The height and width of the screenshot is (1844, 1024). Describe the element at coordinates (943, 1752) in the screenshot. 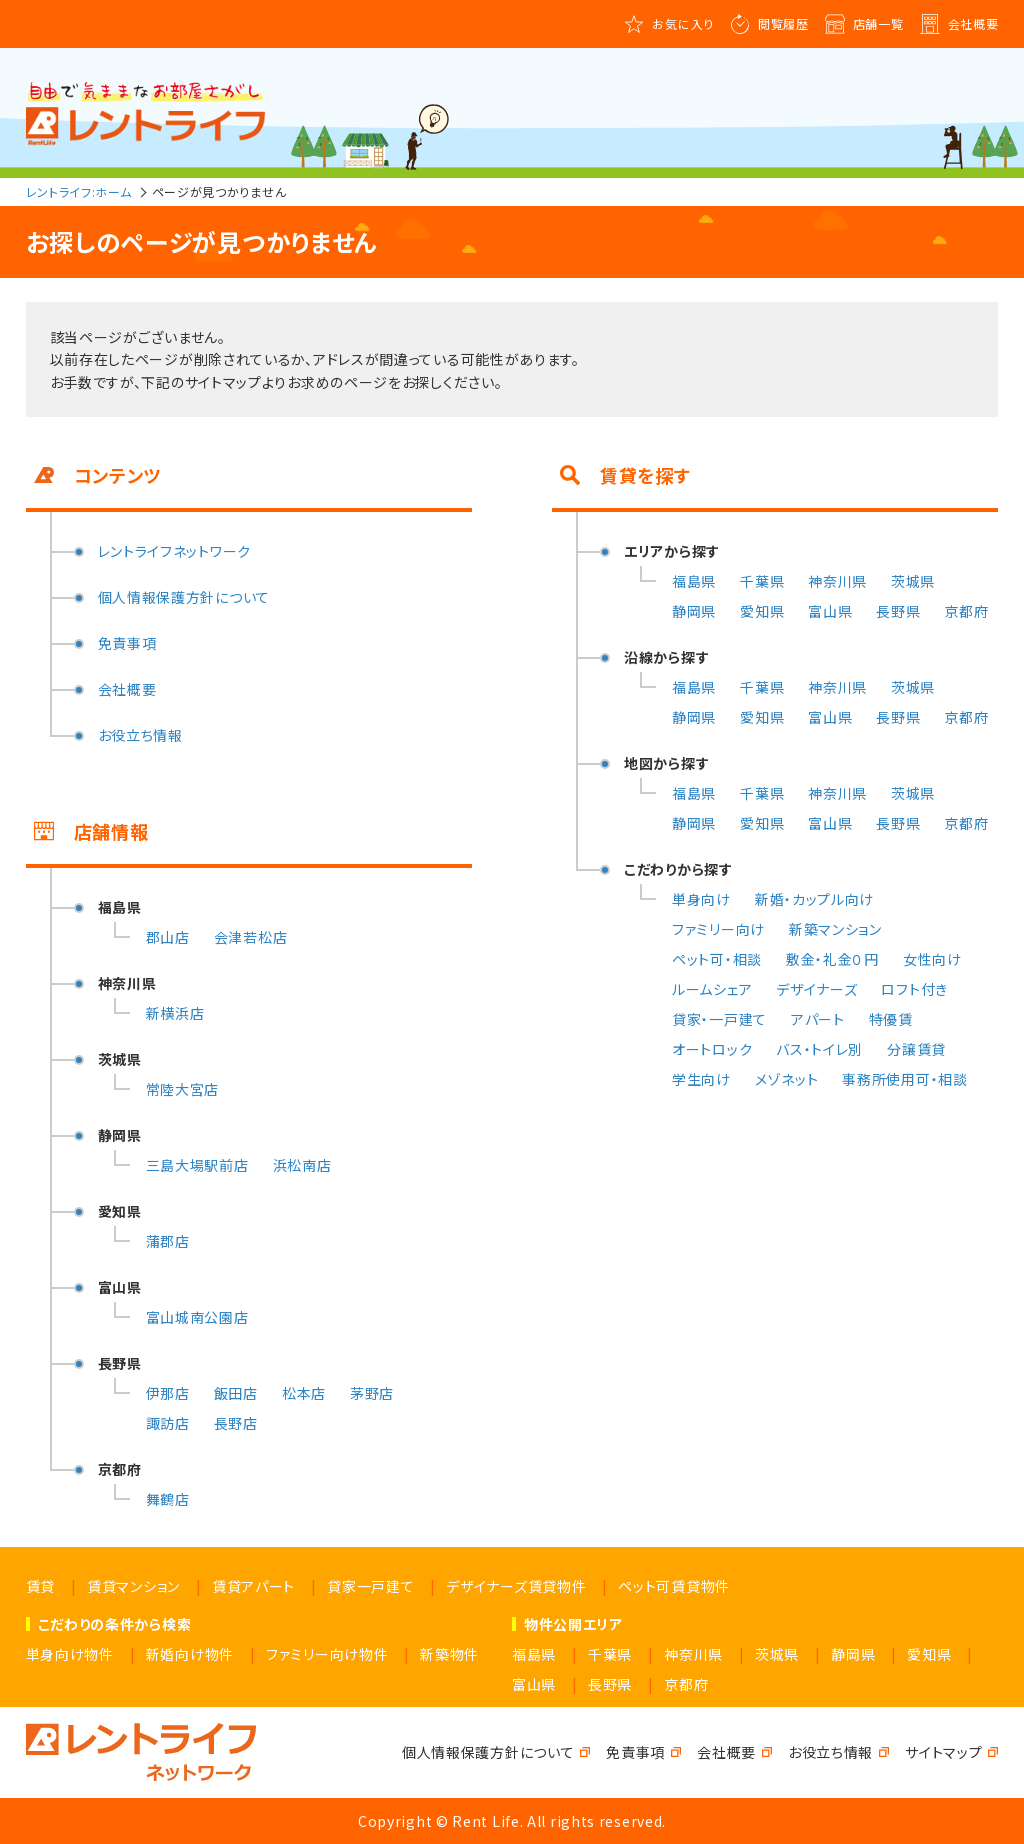

I see `サイトマップ` at that location.